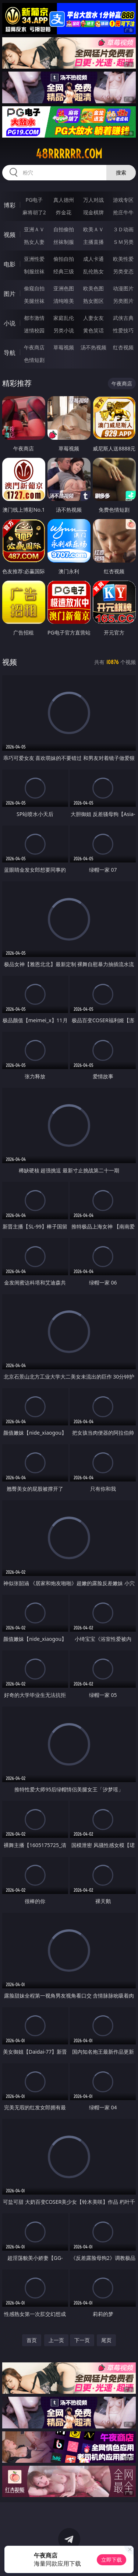 The height and width of the screenshot is (2576, 138). What do you see at coordinates (93, 288) in the screenshot?
I see `欧美色图` at bounding box center [93, 288].